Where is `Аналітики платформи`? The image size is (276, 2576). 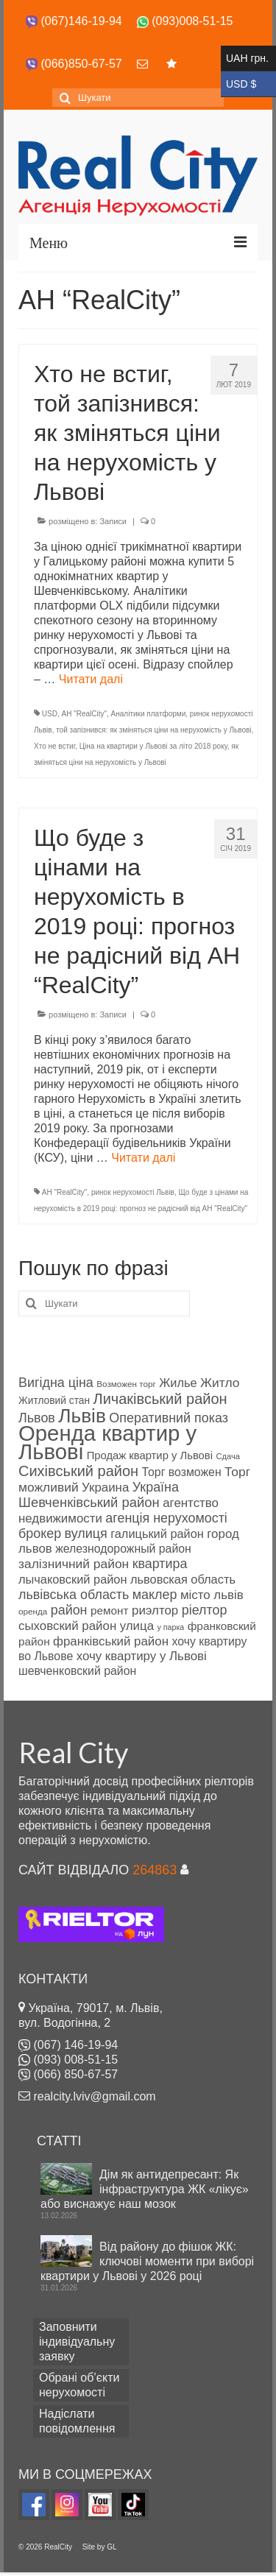 Аналітики платформи is located at coordinates (148, 714).